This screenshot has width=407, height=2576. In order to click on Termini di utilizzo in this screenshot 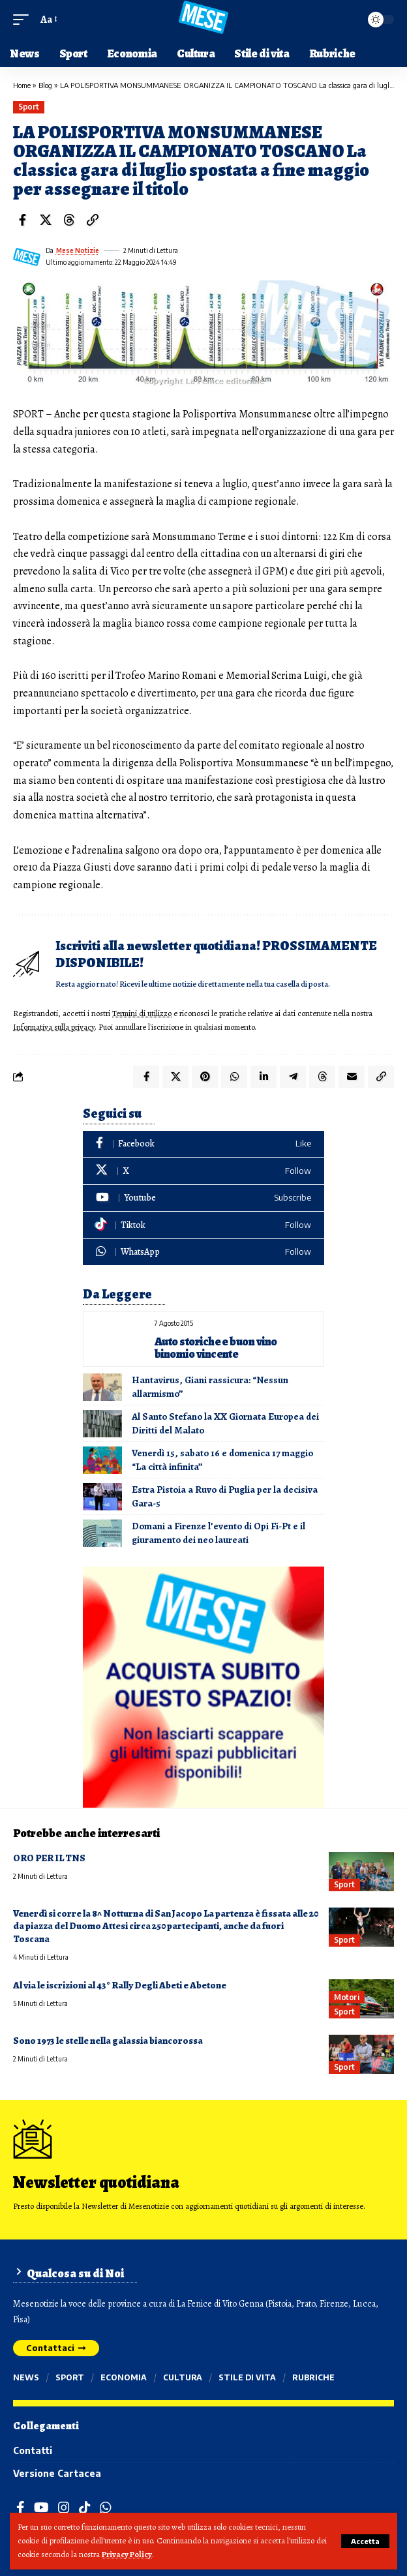, I will do `click(142, 1013)`.